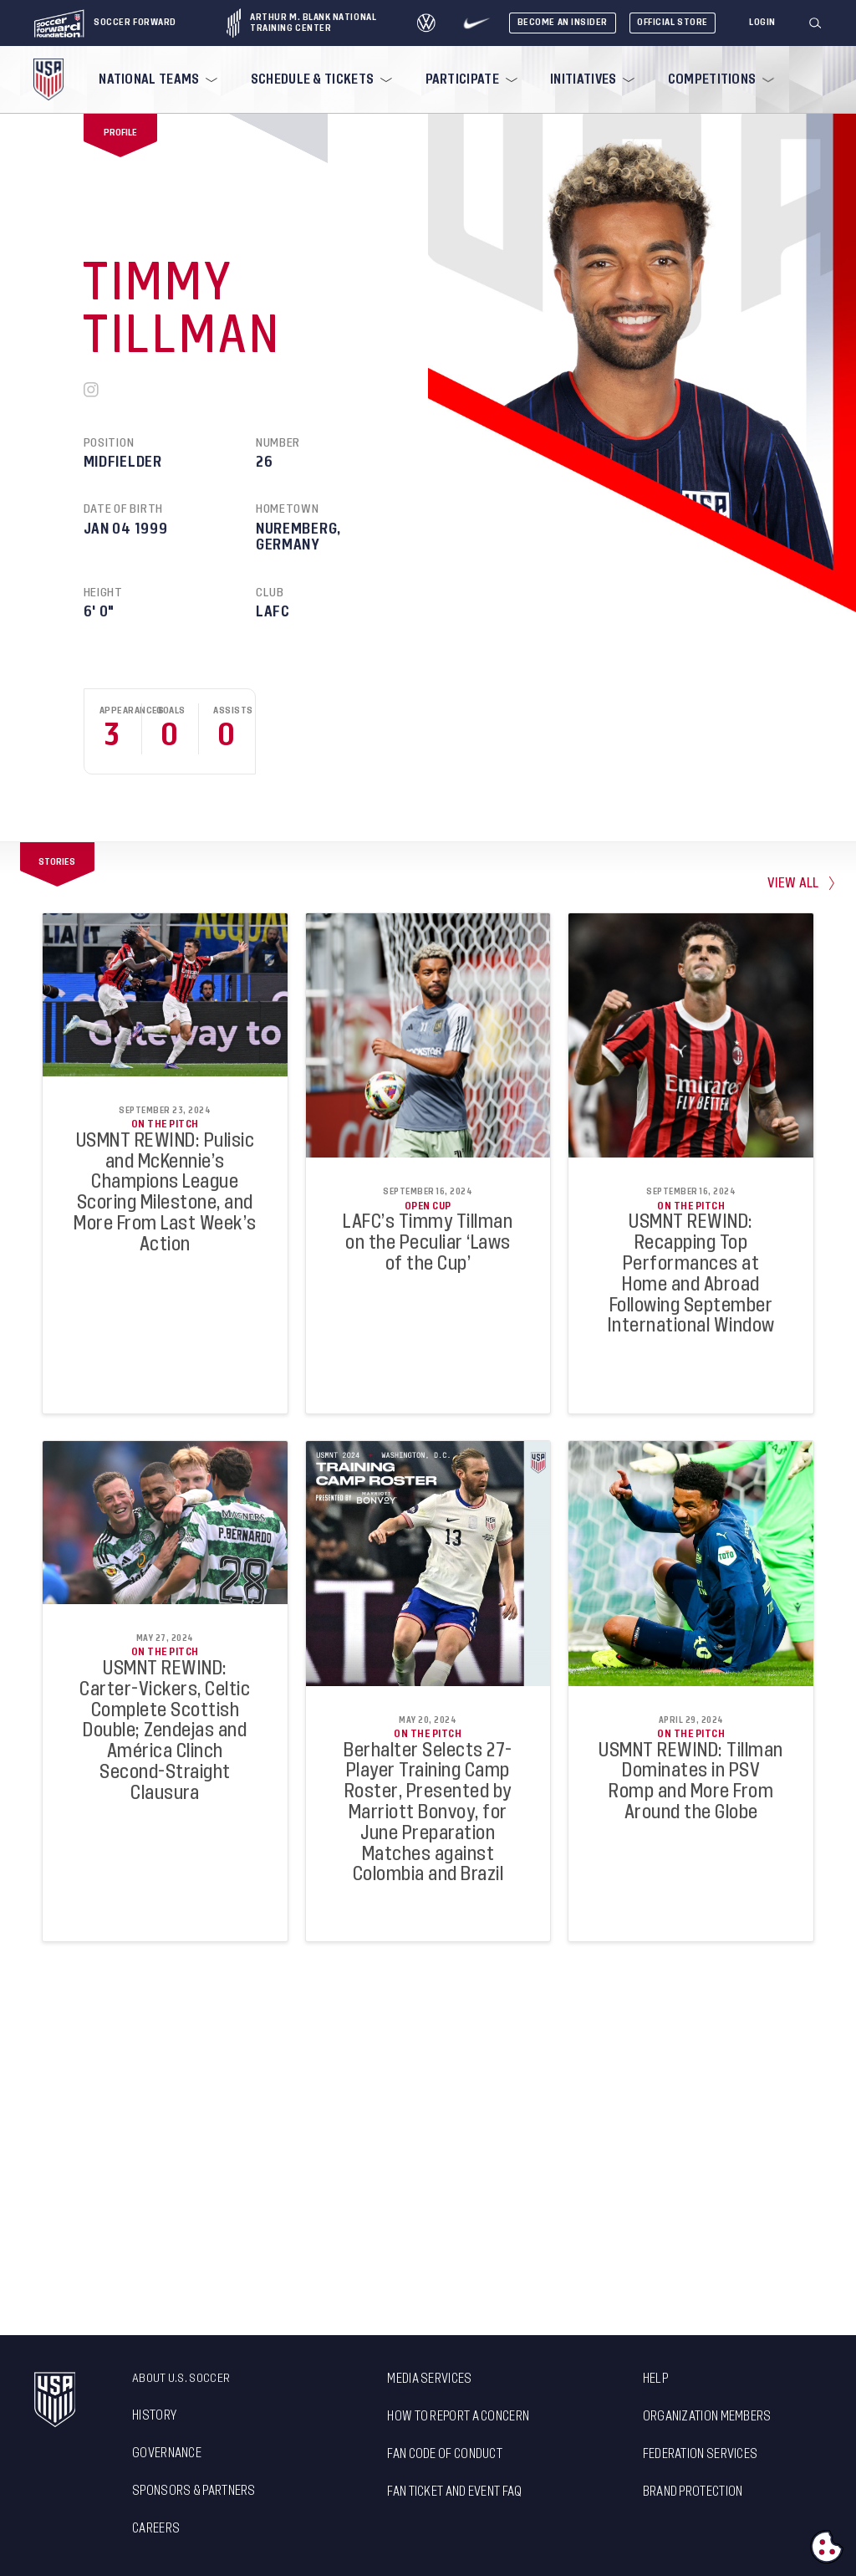 The image size is (856, 2576). I want to click on [Search], so click(816, 23).